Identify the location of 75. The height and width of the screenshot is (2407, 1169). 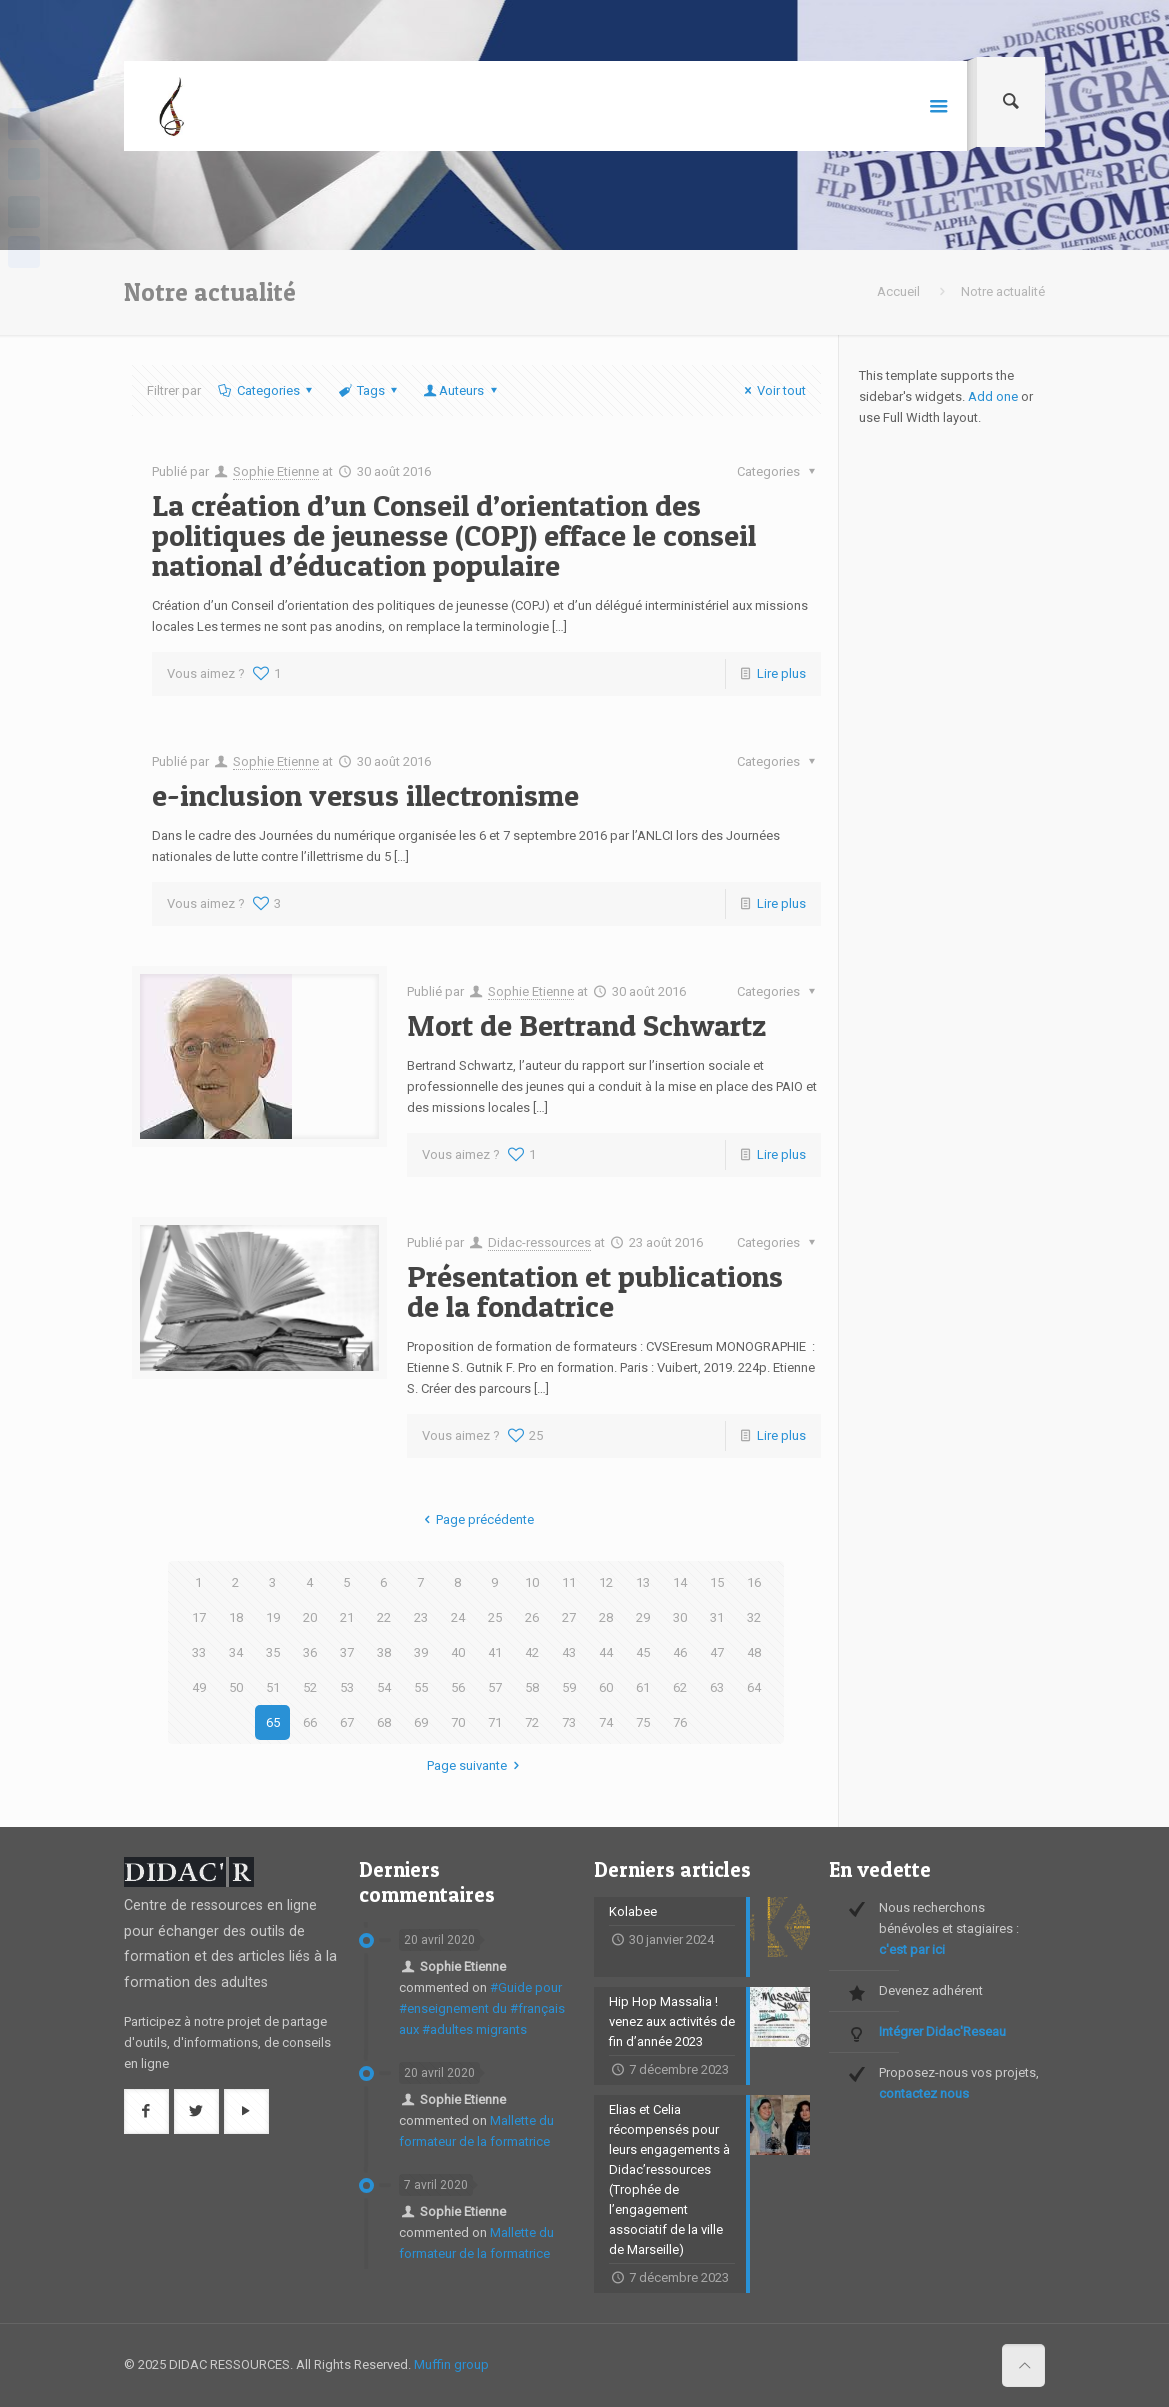
(643, 1722).